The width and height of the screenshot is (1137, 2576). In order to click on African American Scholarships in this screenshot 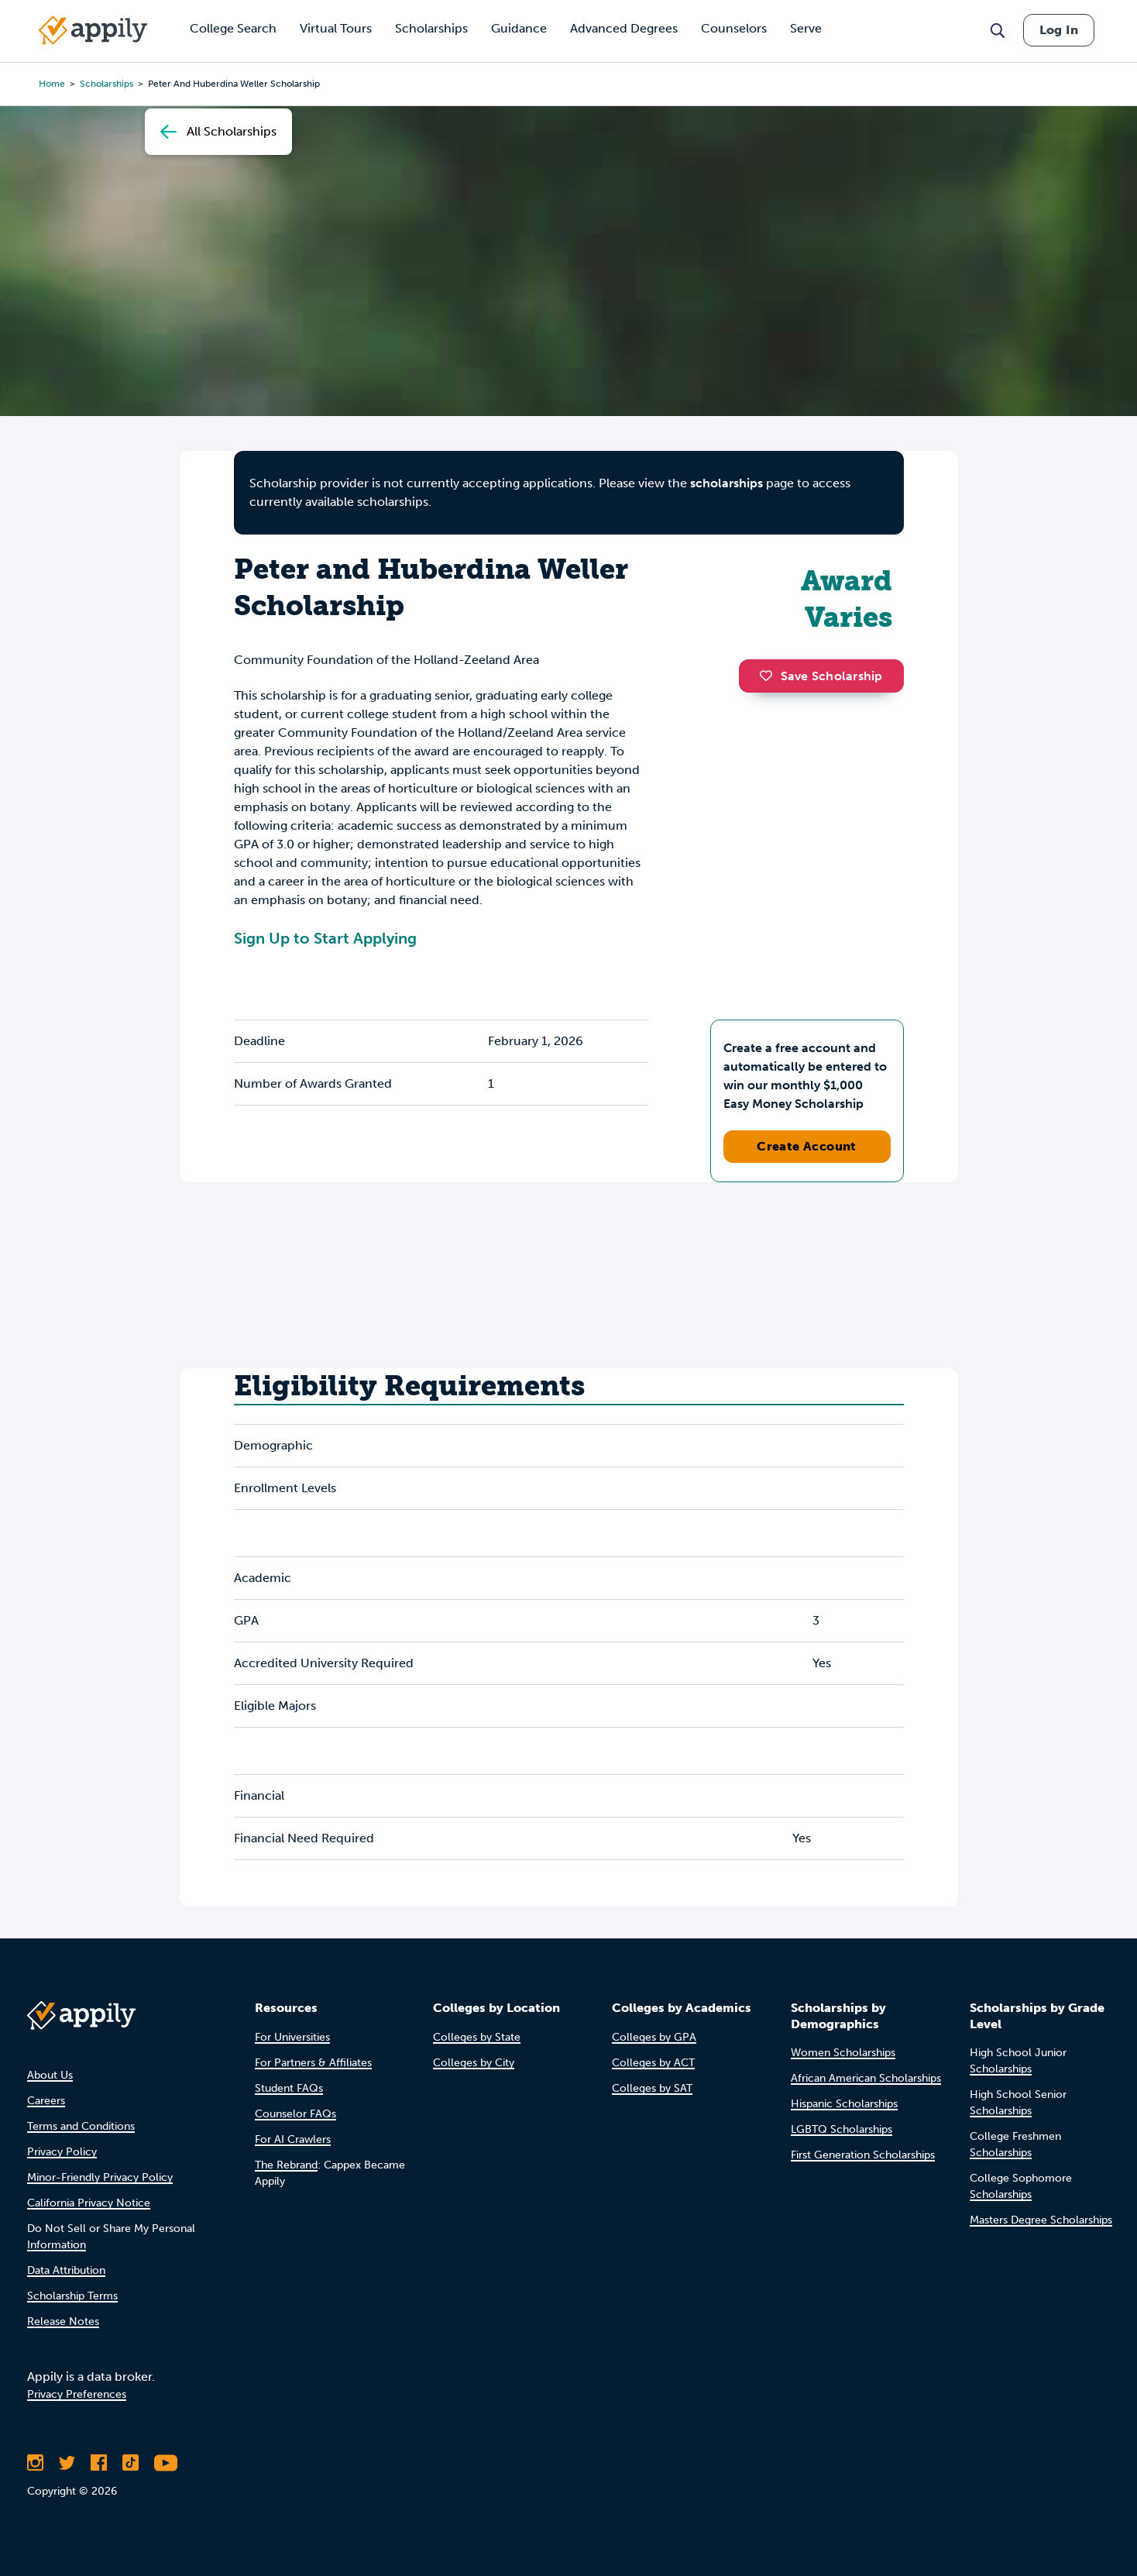, I will do `click(866, 2078)`.